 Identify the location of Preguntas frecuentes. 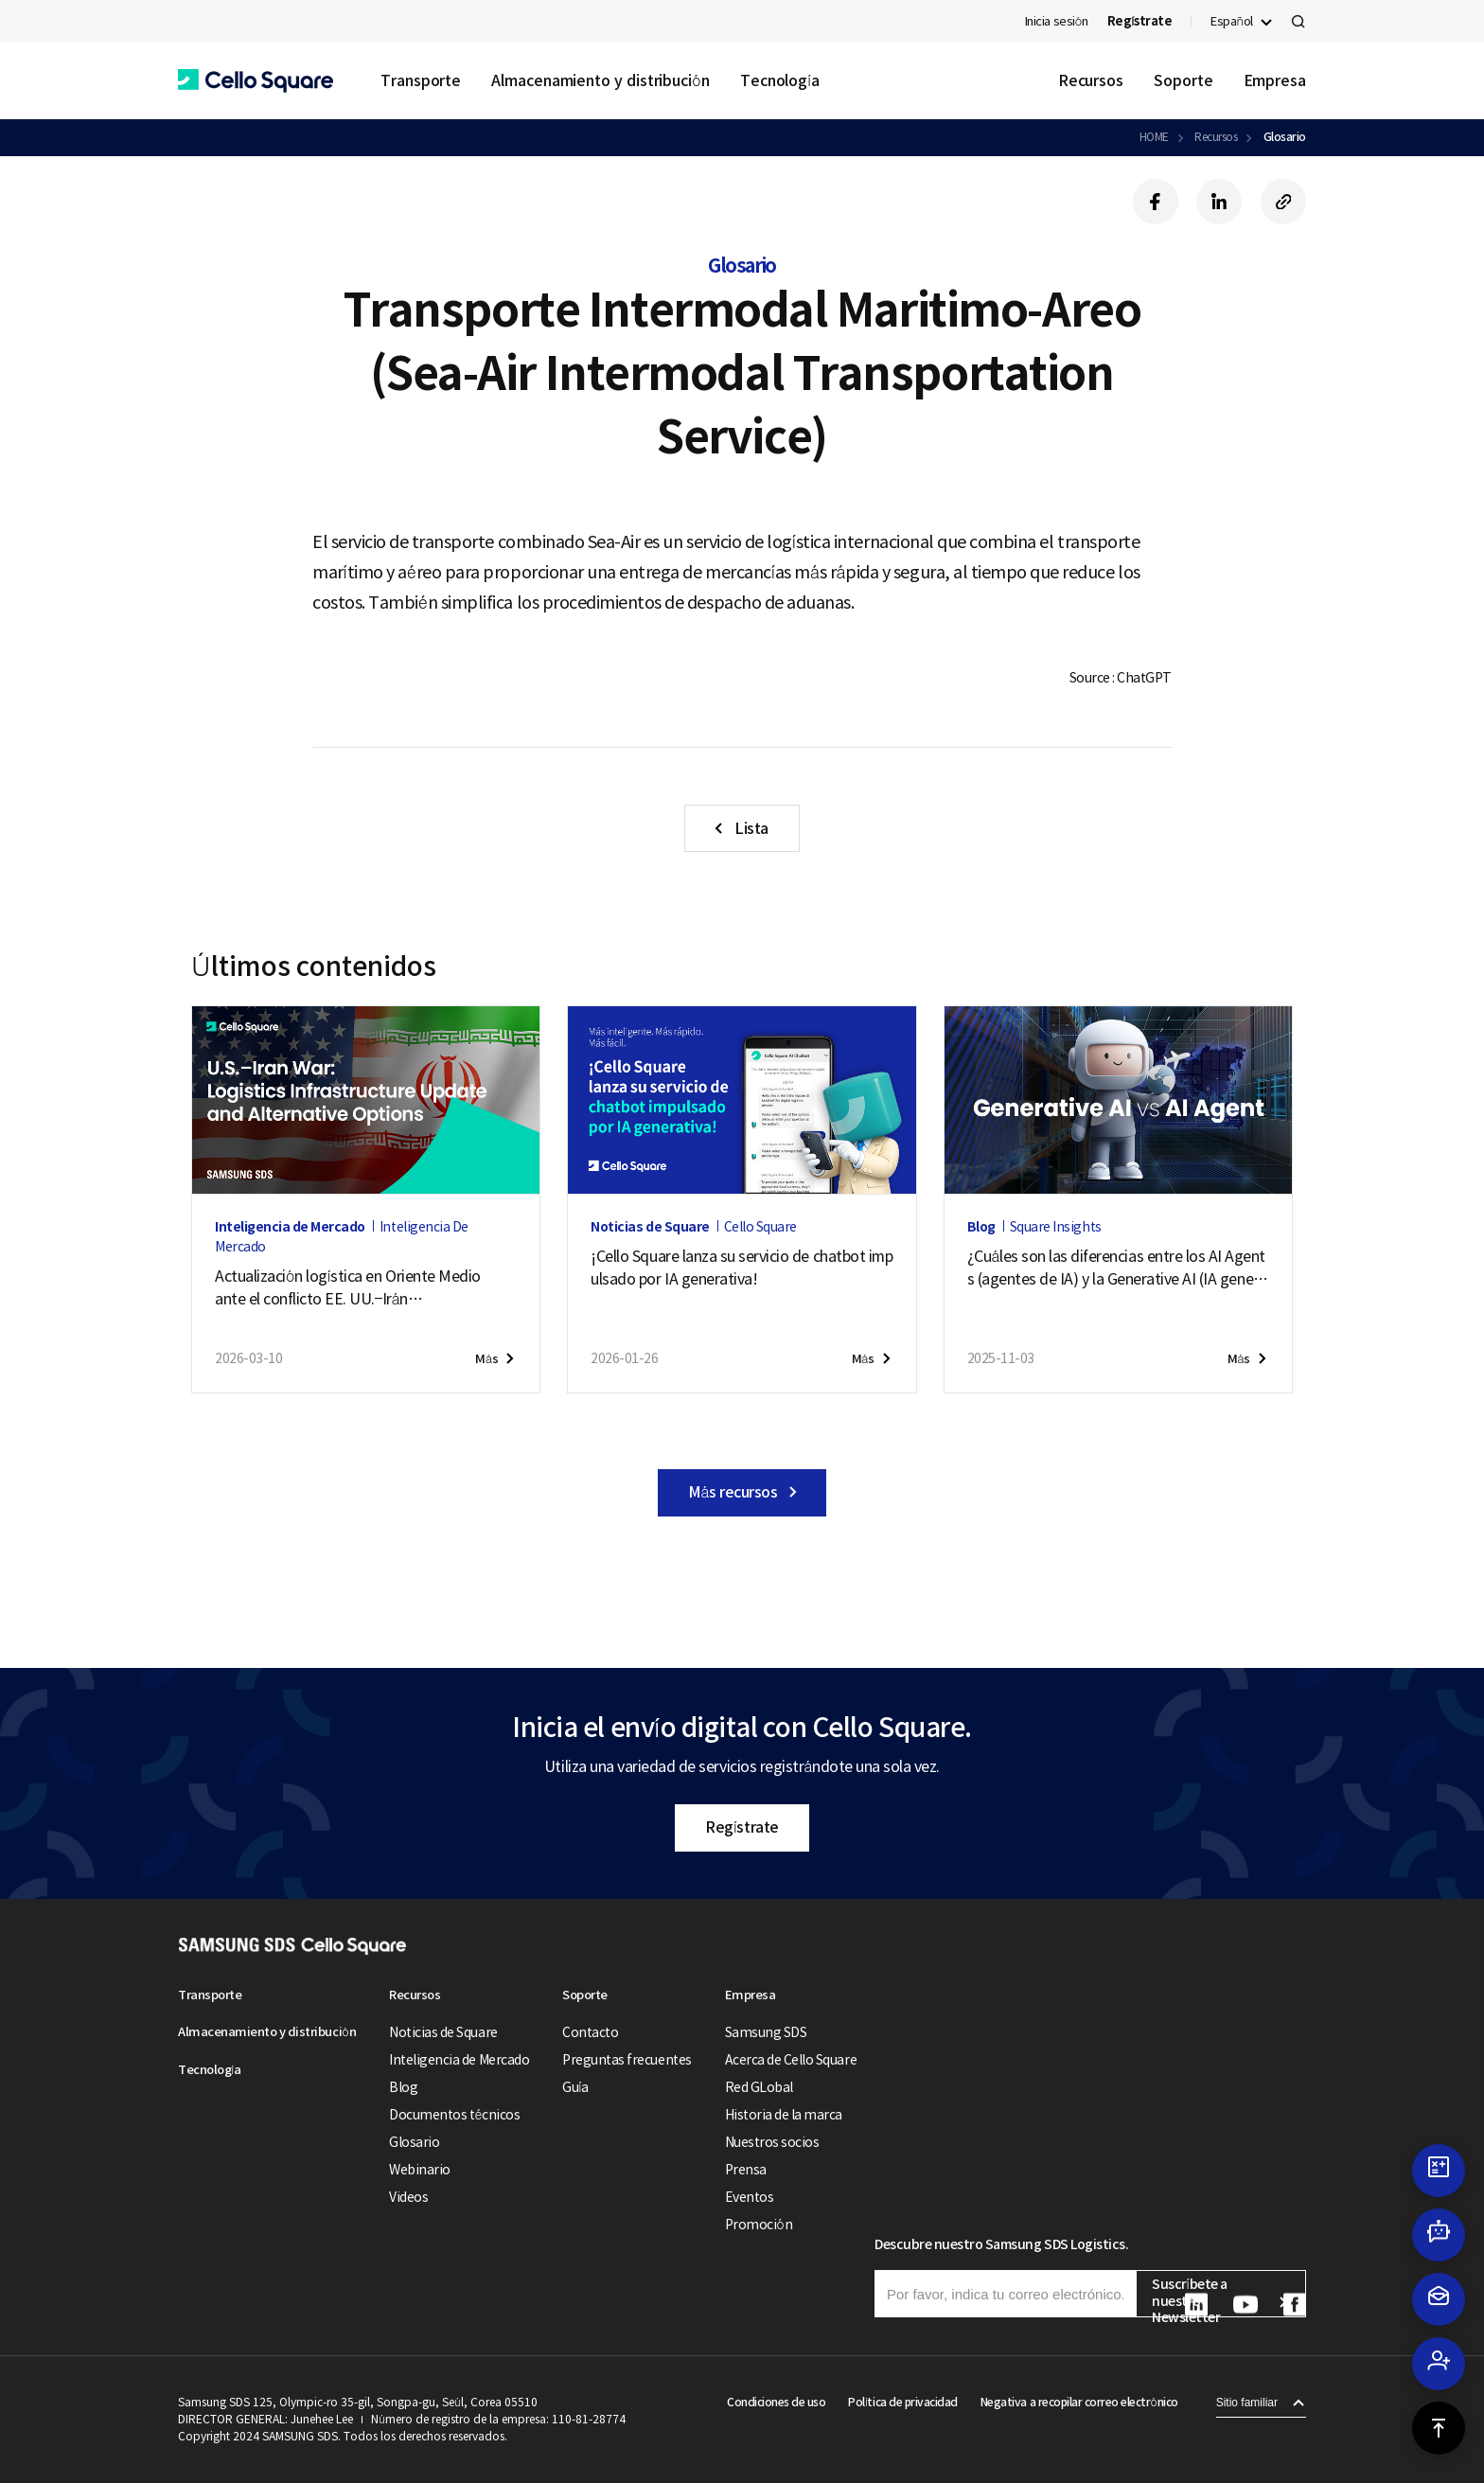
(626, 2059).